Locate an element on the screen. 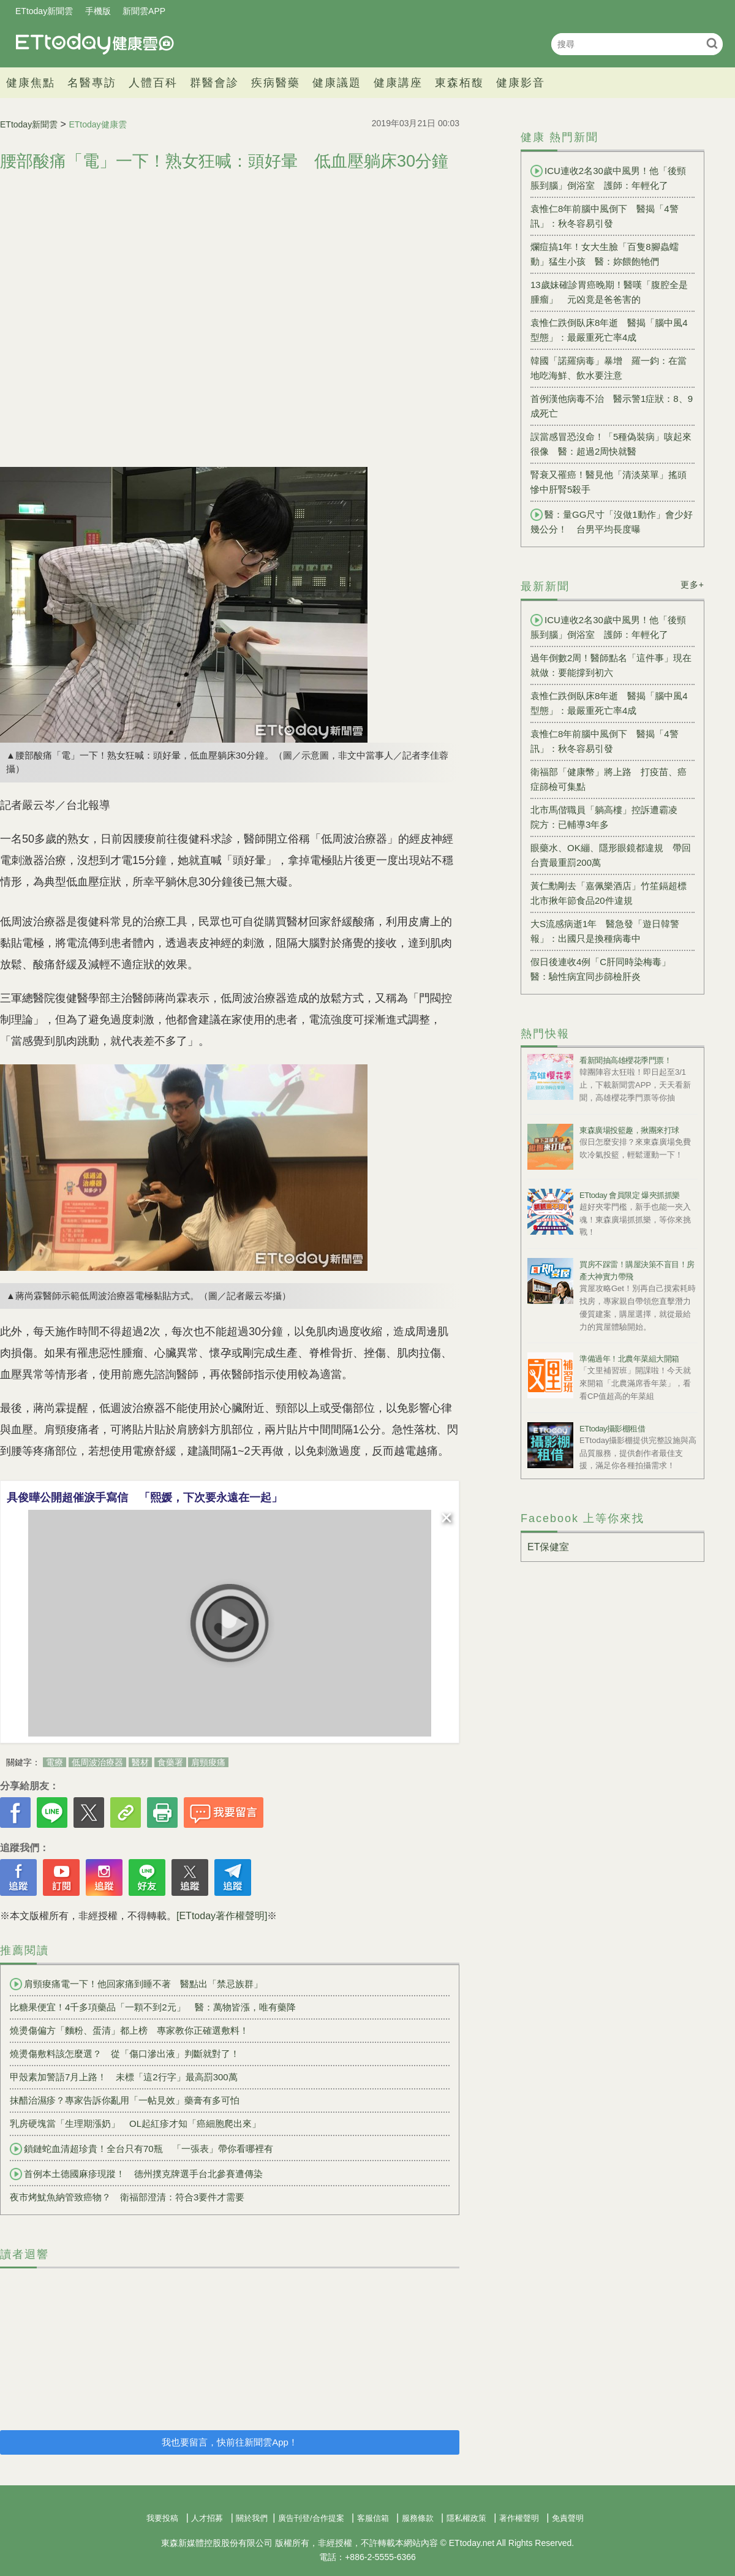 Image resolution: width=735 pixels, height=2576 pixels. 眼藥水、OK繃、隱形眼鏡都違規 帶回台賣最重罰200萬 is located at coordinates (610, 855).